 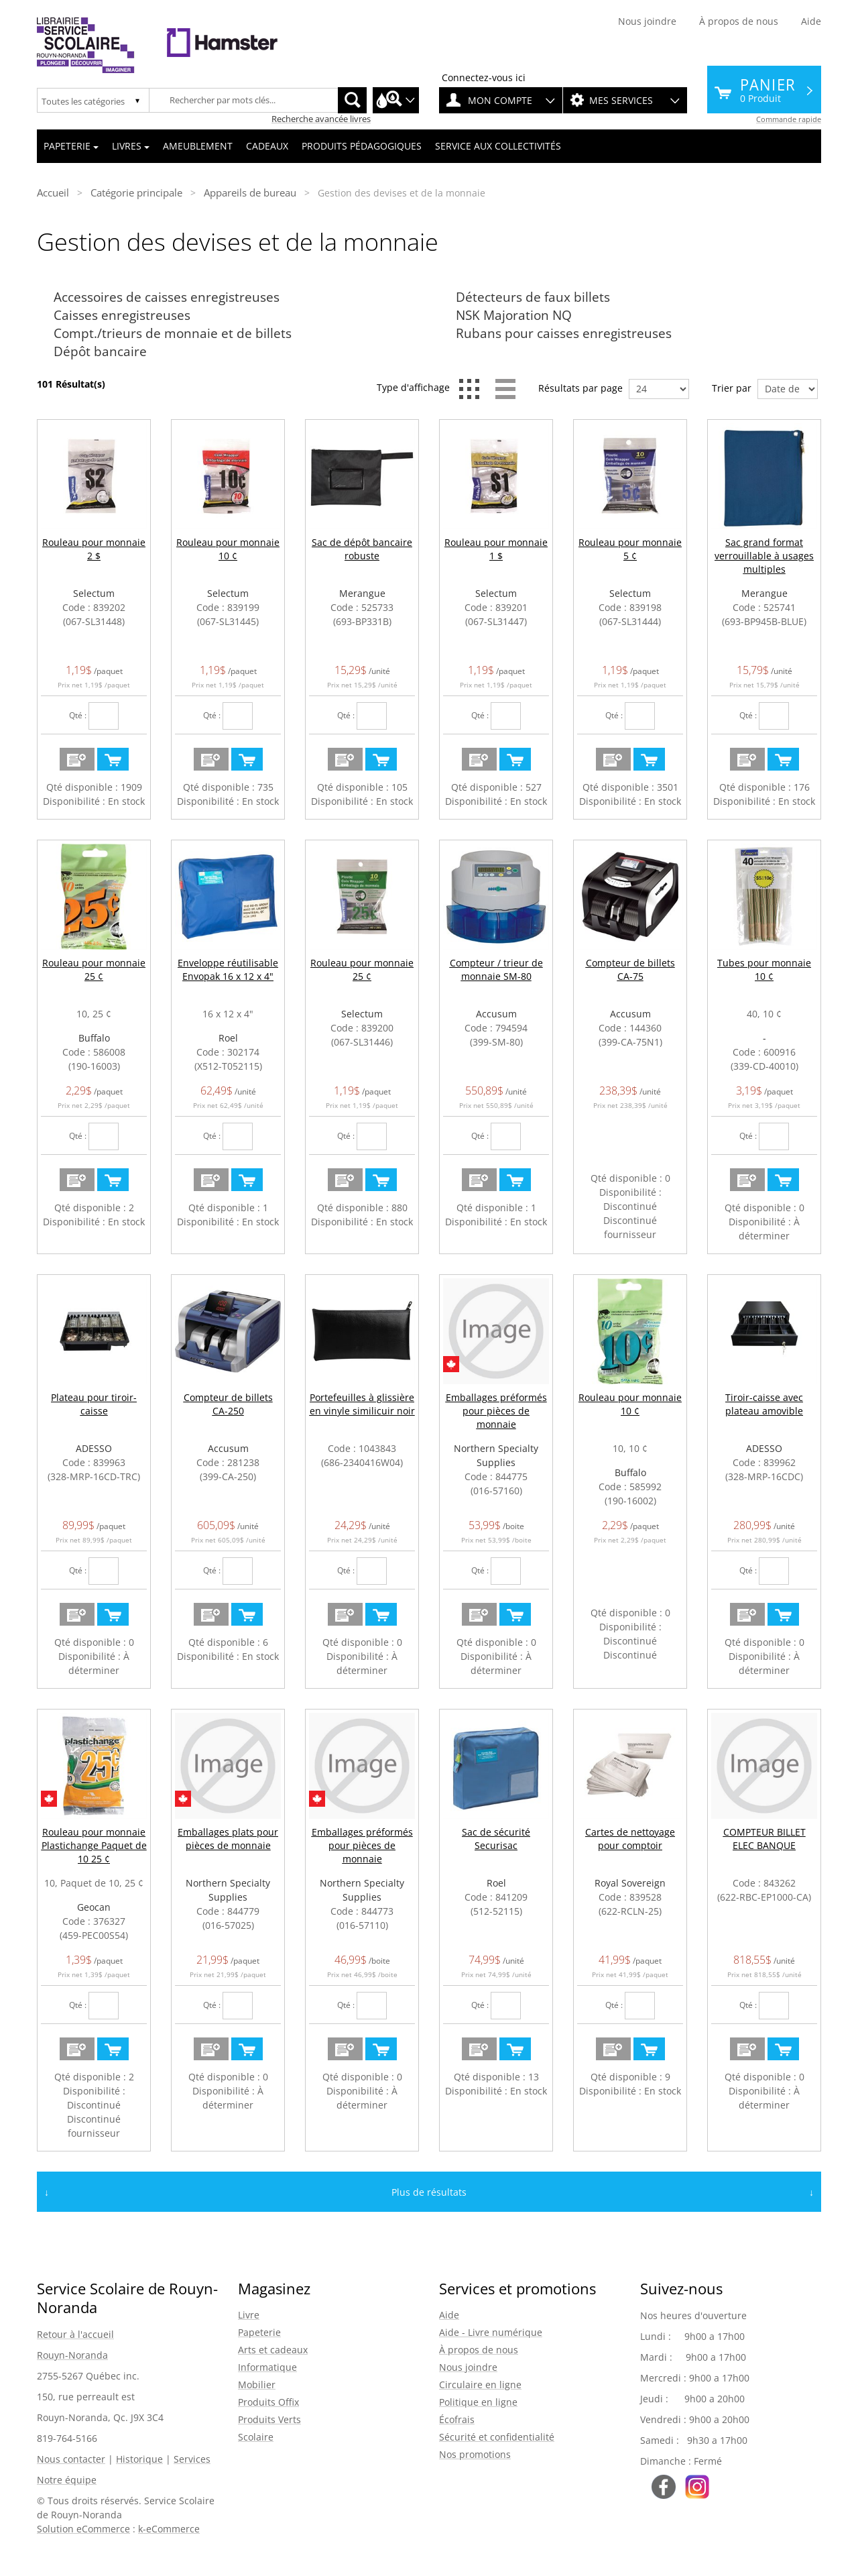 What do you see at coordinates (268, 2402) in the screenshot?
I see `Produits Offix` at bounding box center [268, 2402].